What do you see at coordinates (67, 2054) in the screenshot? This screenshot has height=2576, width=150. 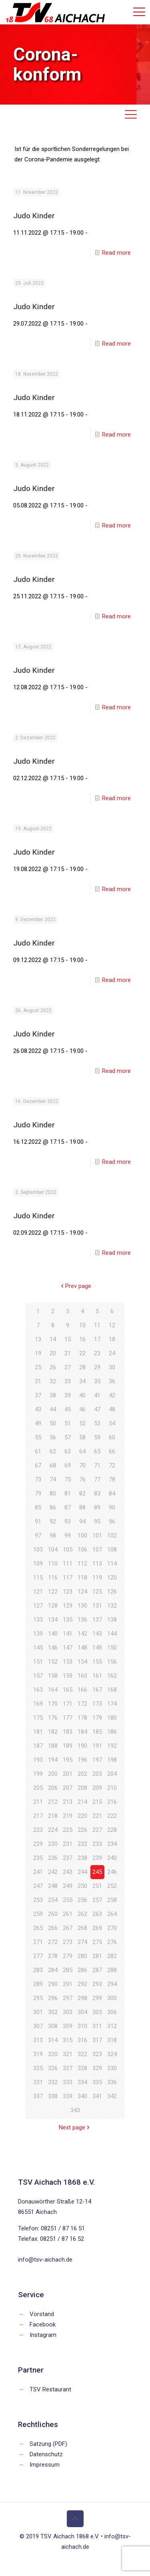 I see `321` at bounding box center [67, 2054].